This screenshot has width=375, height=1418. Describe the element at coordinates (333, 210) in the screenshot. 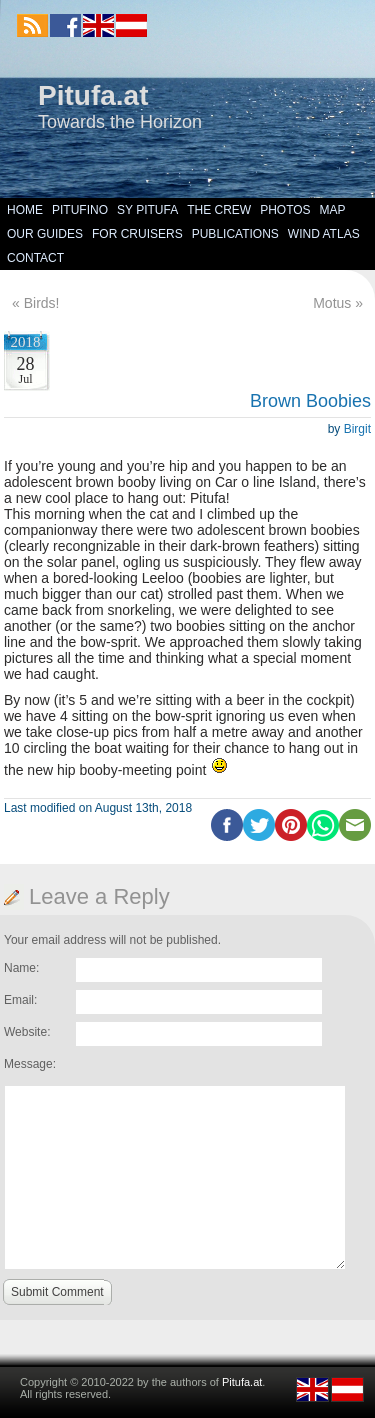

I see `Map` at that location.